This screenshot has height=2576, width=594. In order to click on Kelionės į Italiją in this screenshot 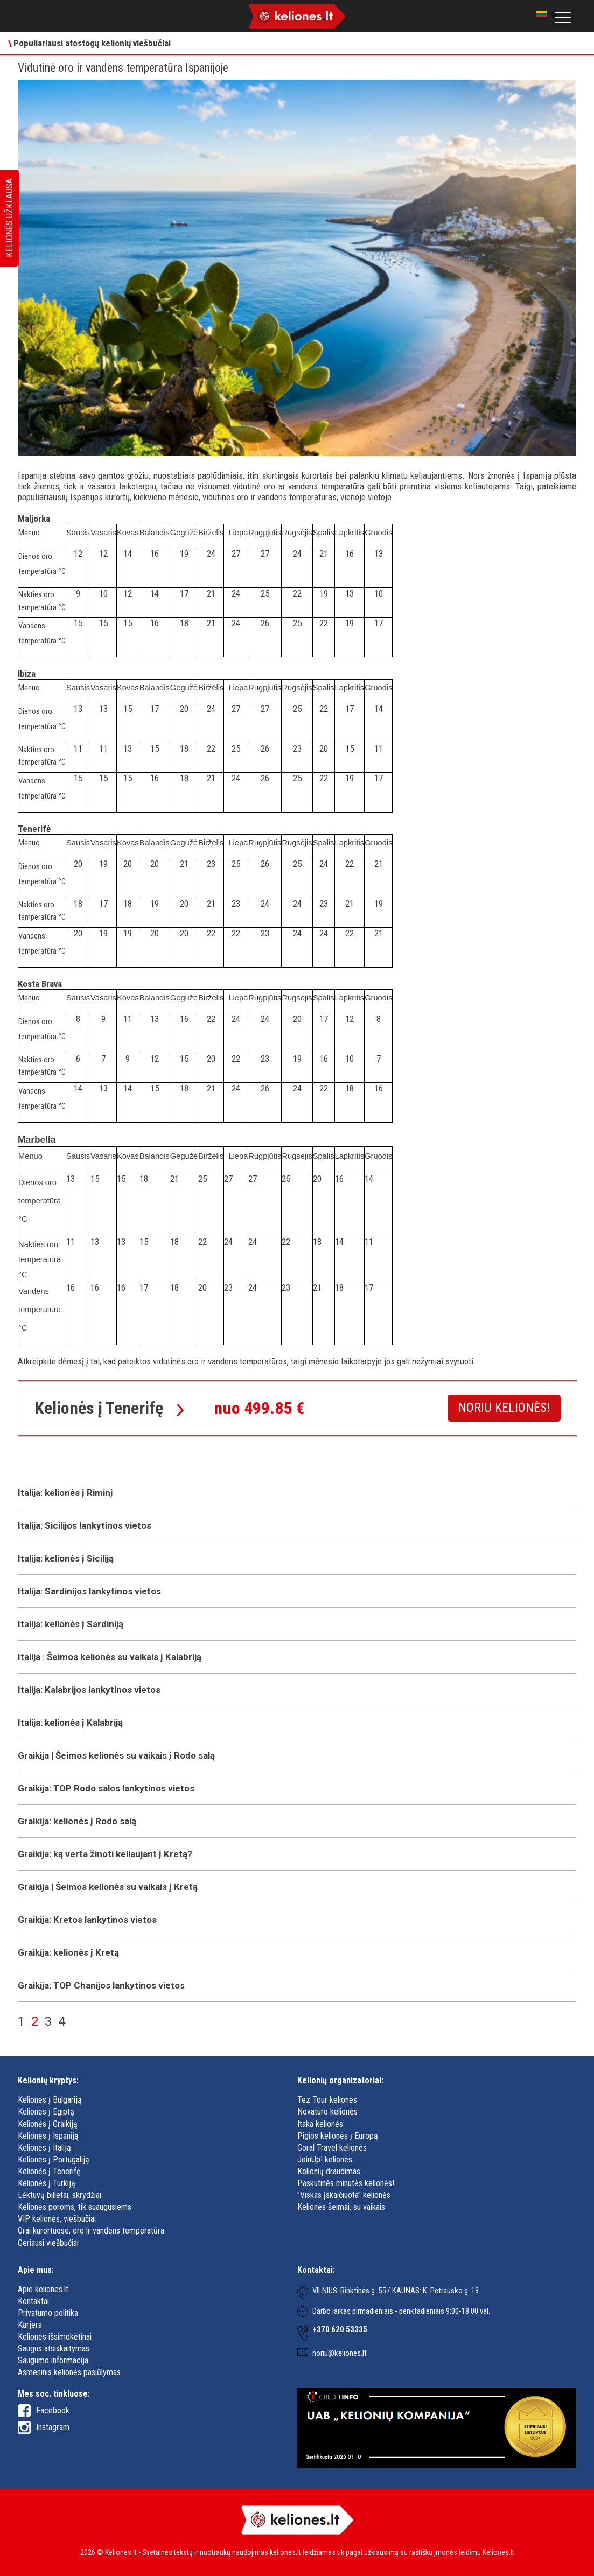, I will do `click(44, 2148)`.